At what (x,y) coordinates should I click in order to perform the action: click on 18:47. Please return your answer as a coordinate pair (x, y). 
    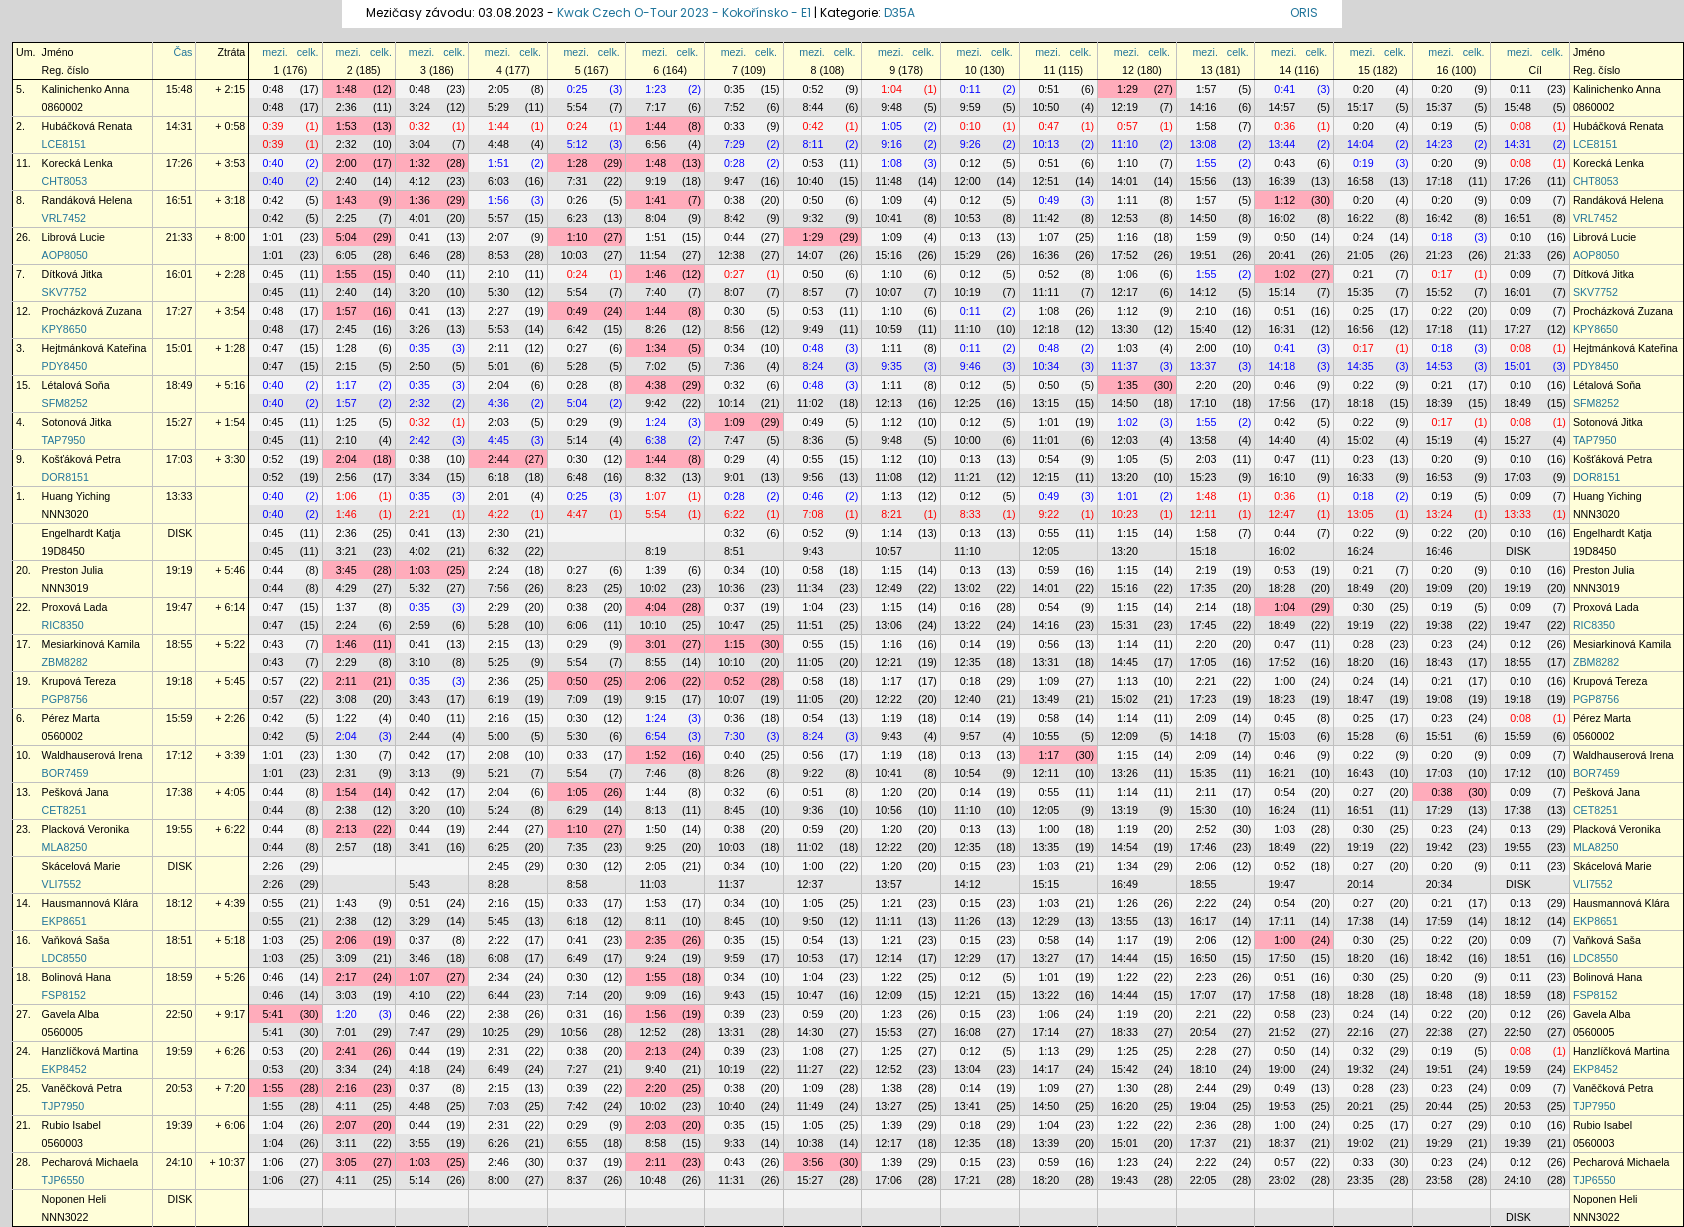
    Looking at the image, I should click on (1360, 699).